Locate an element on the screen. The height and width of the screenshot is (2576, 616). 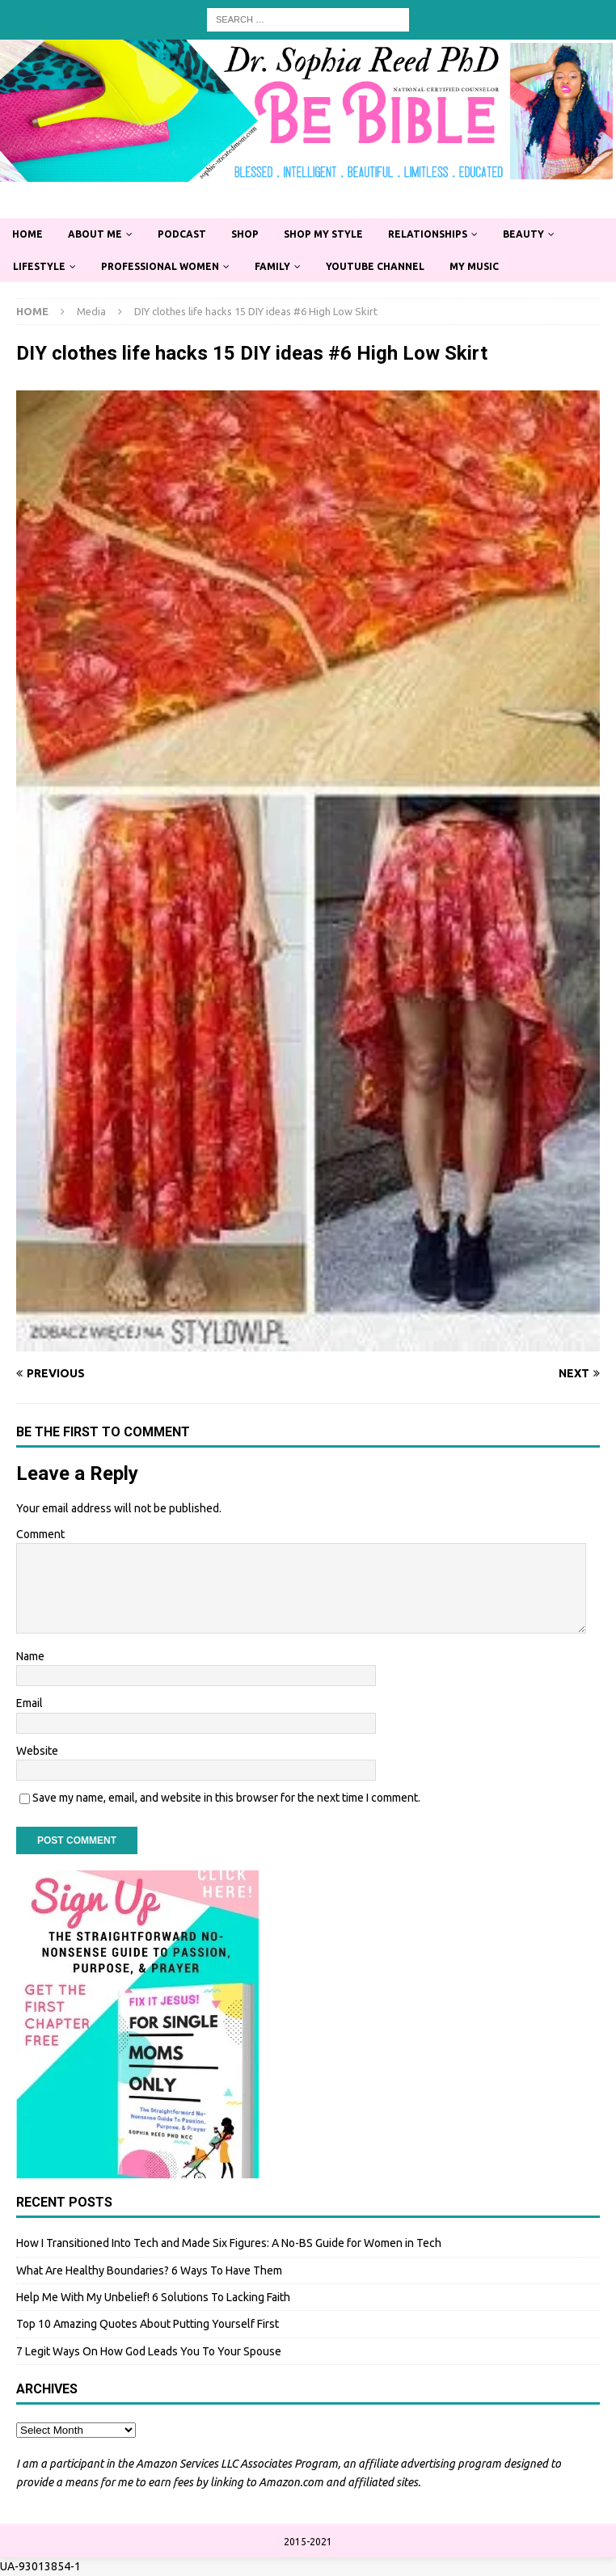
Lifestyle is located at coordinates (39, 266).